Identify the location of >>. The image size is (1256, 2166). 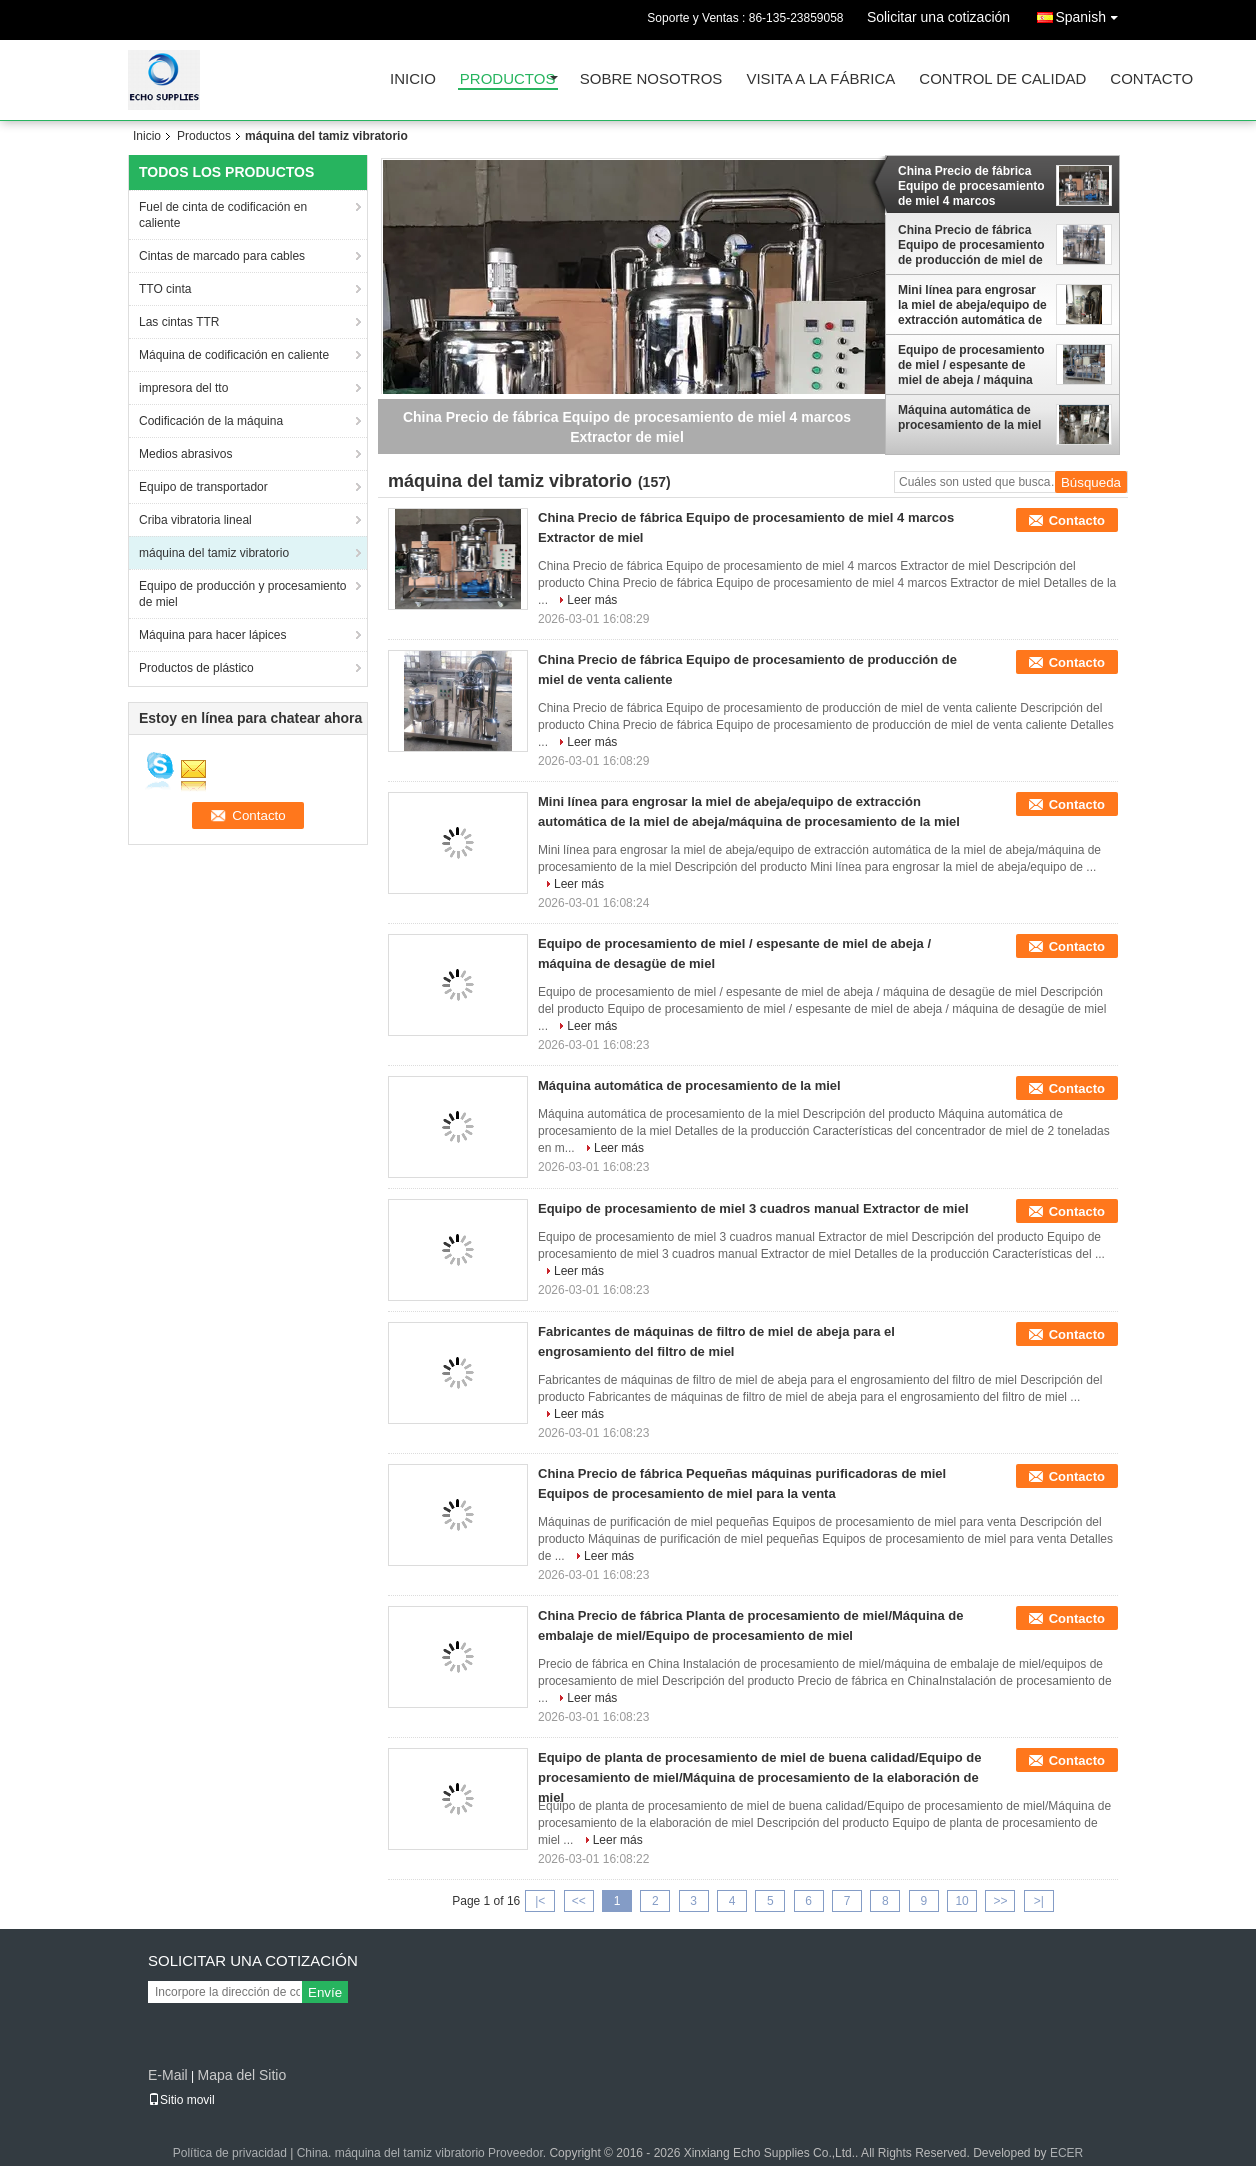
(1000, 1901).